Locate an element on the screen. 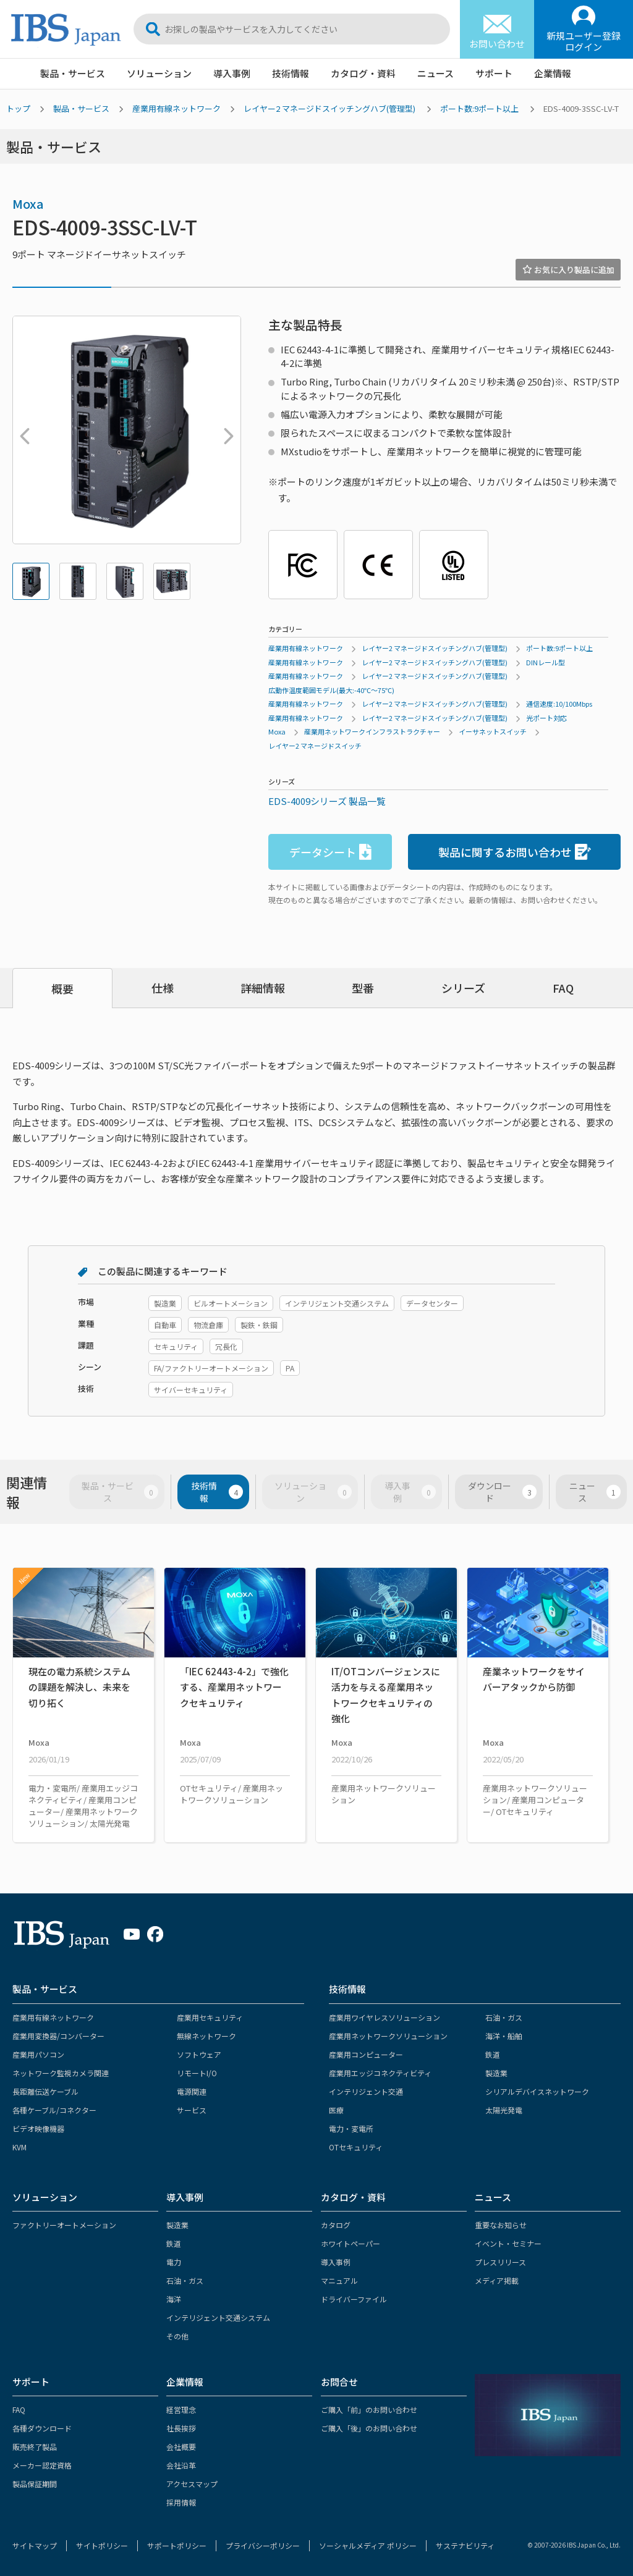 The height and width of the screenshot is (2576, 633). イベント・セミナー is located at coordinates (508, 2243).